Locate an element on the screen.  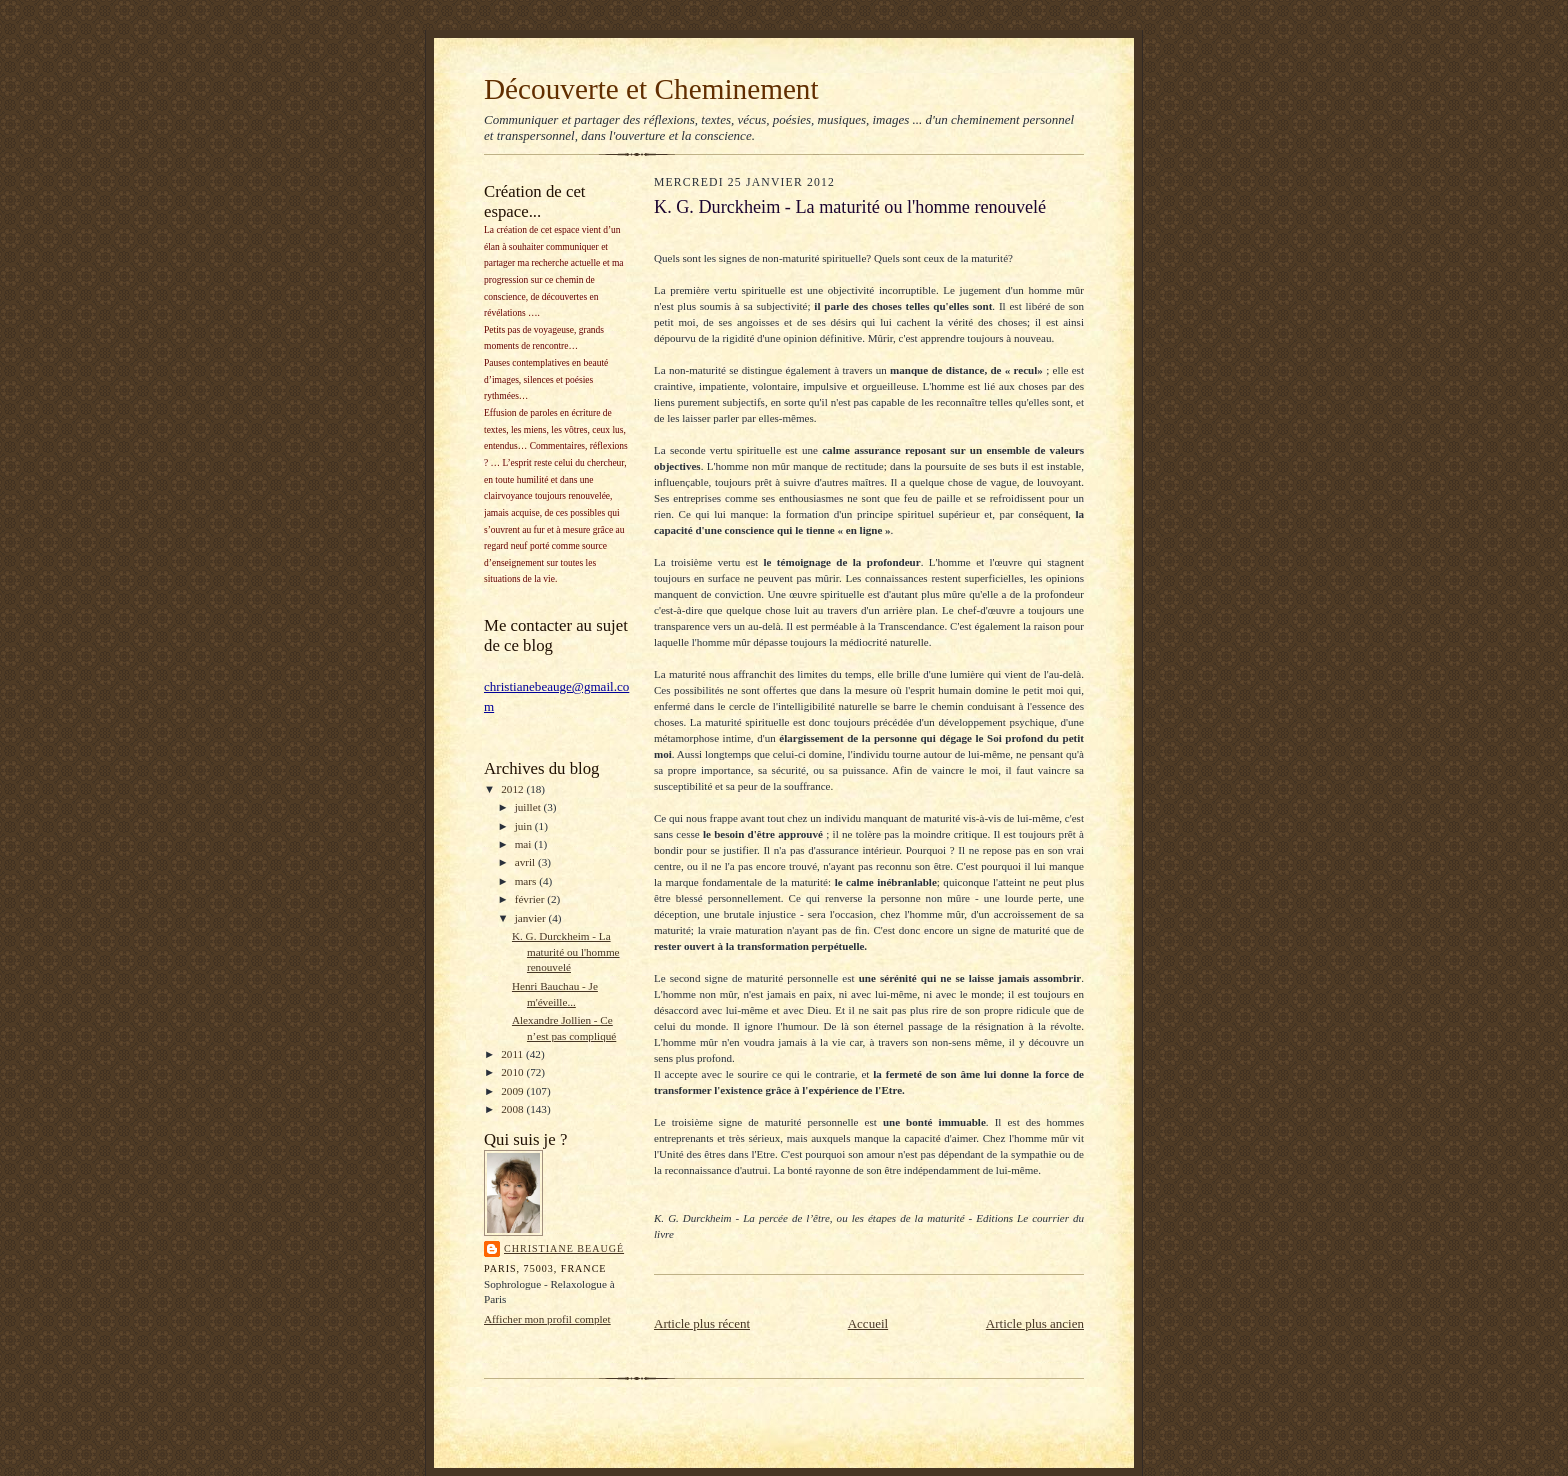
K. G. Durckheim - La maturité ou l'homme renouvelé is located at coordinates (566, 951).